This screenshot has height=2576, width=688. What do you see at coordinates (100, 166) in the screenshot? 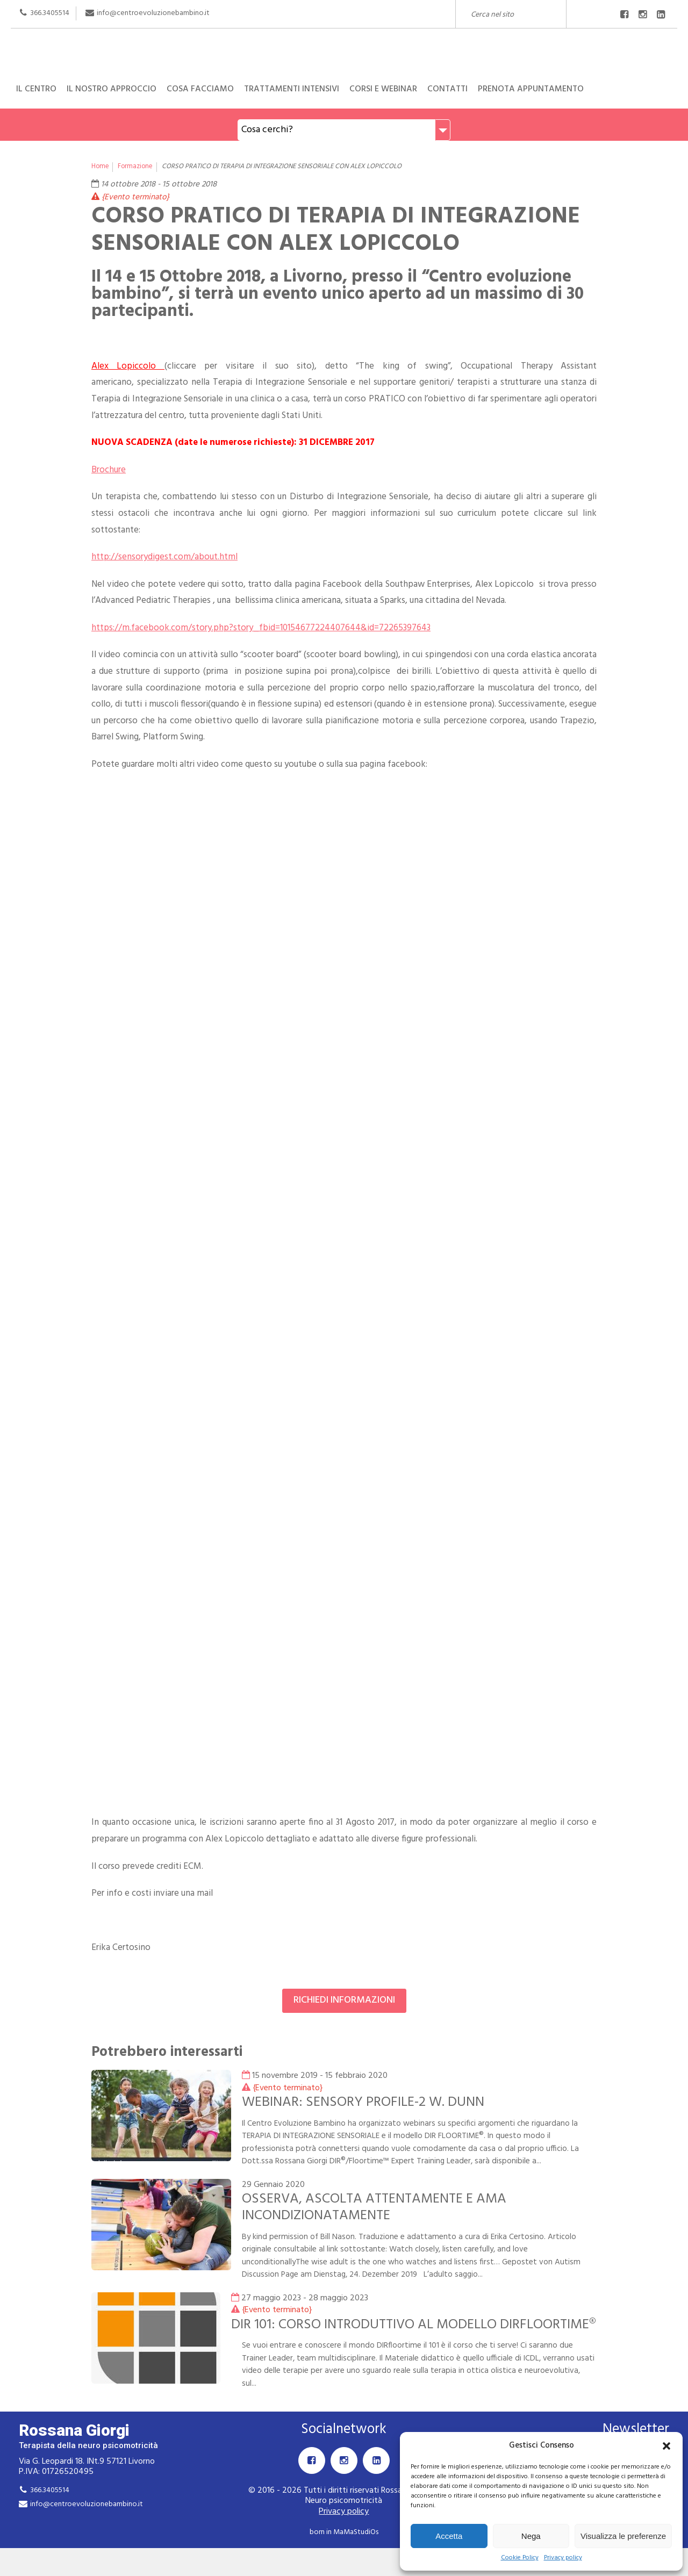
I see `Home` at bounding box center [100, 166].